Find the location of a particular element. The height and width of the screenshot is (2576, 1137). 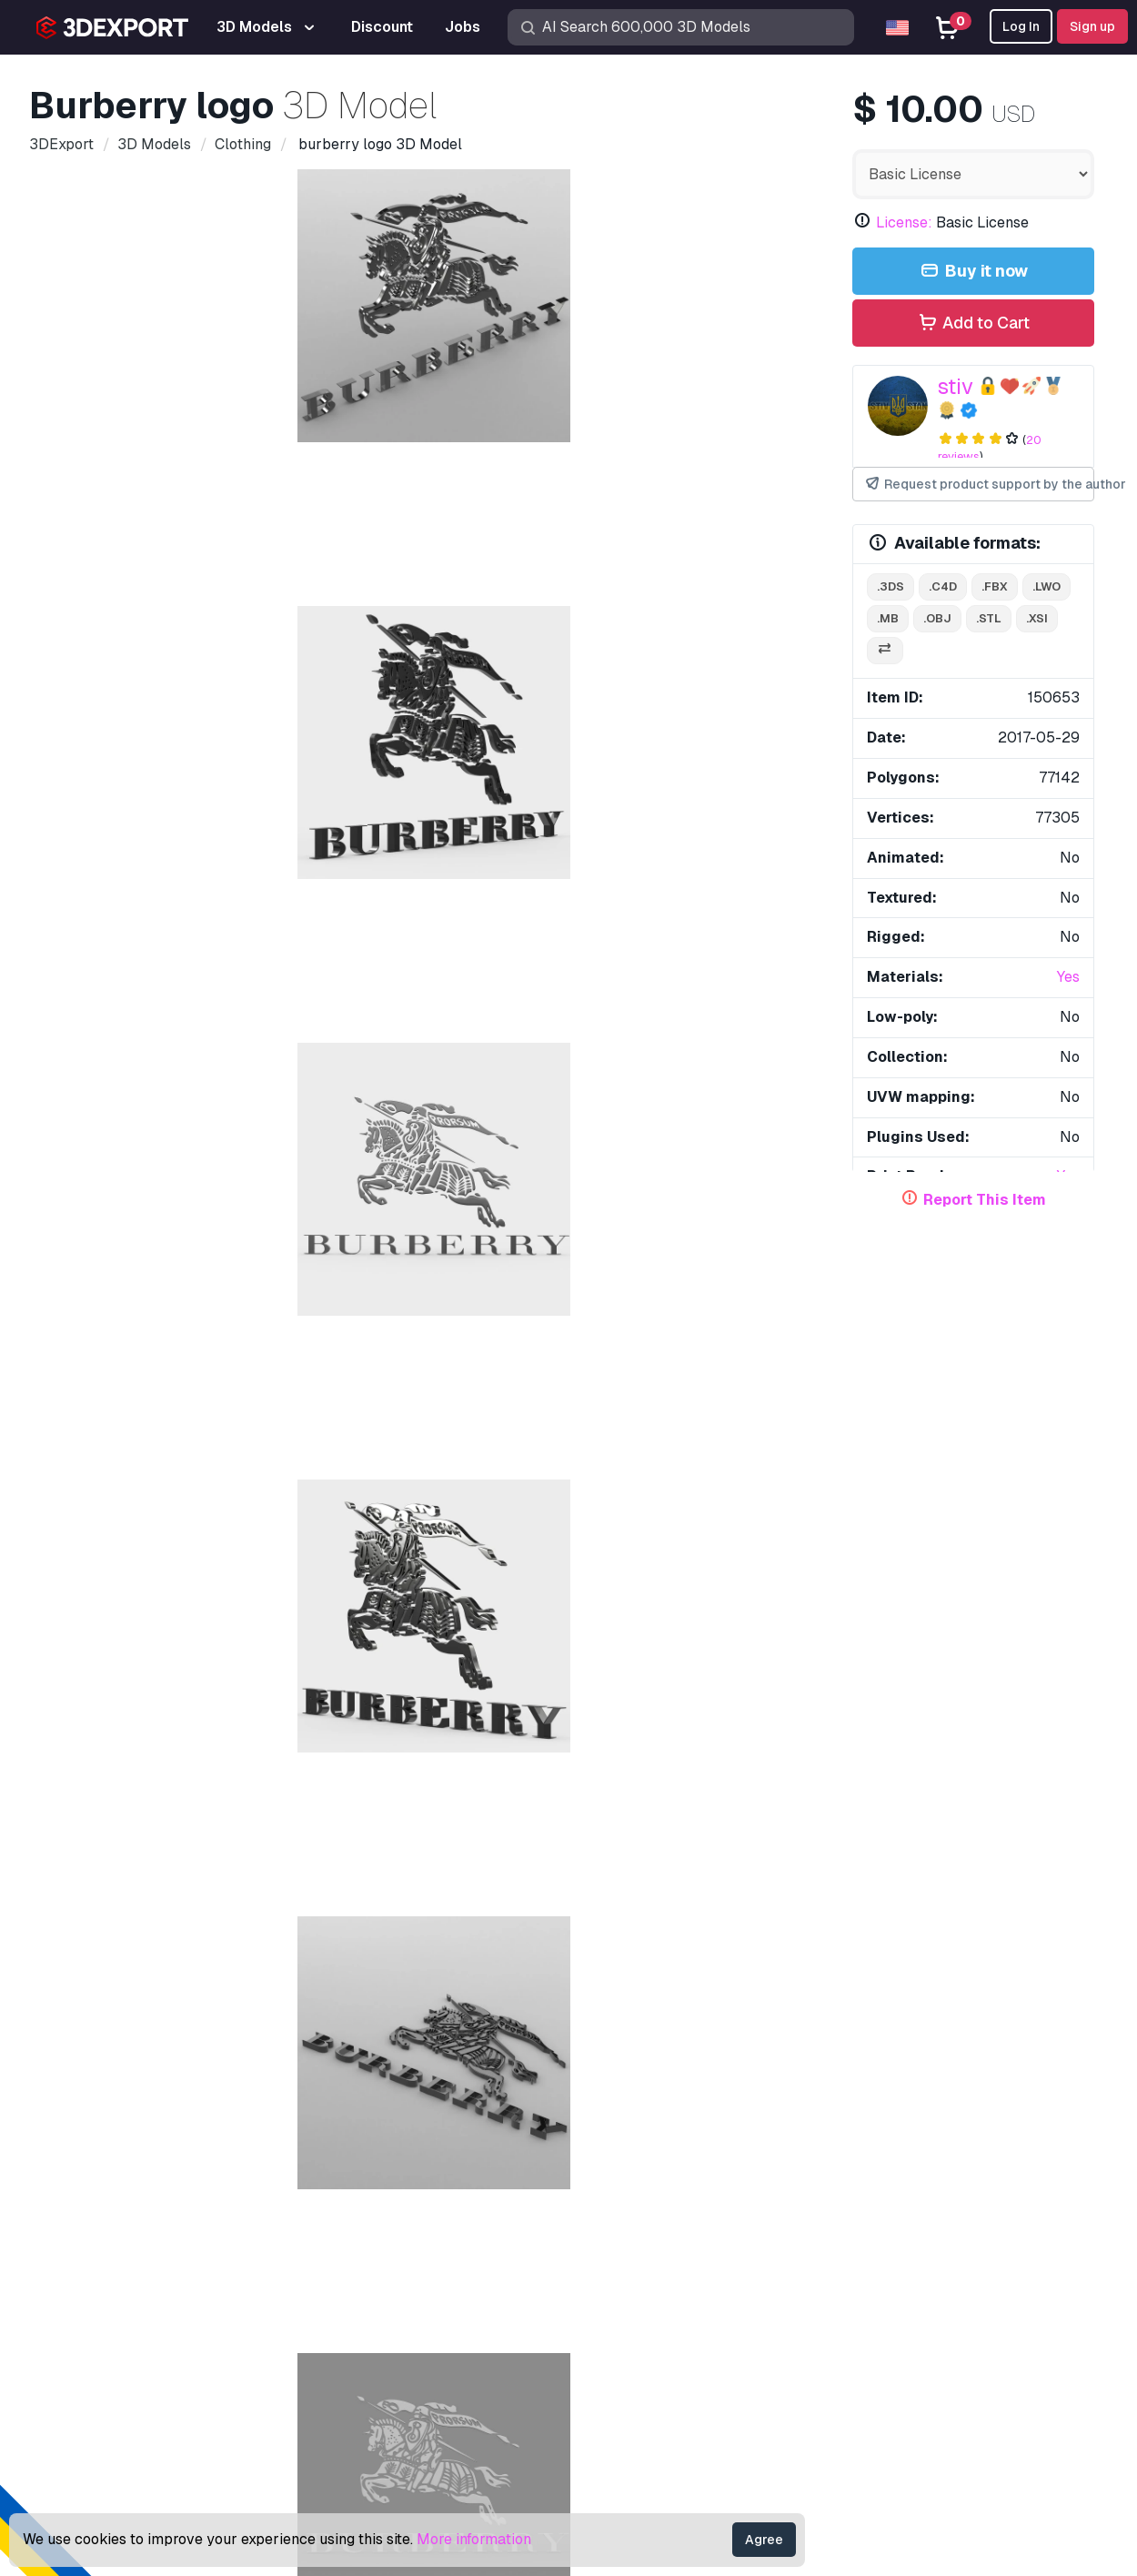

Sign up is located at coordinates (1092, 26).